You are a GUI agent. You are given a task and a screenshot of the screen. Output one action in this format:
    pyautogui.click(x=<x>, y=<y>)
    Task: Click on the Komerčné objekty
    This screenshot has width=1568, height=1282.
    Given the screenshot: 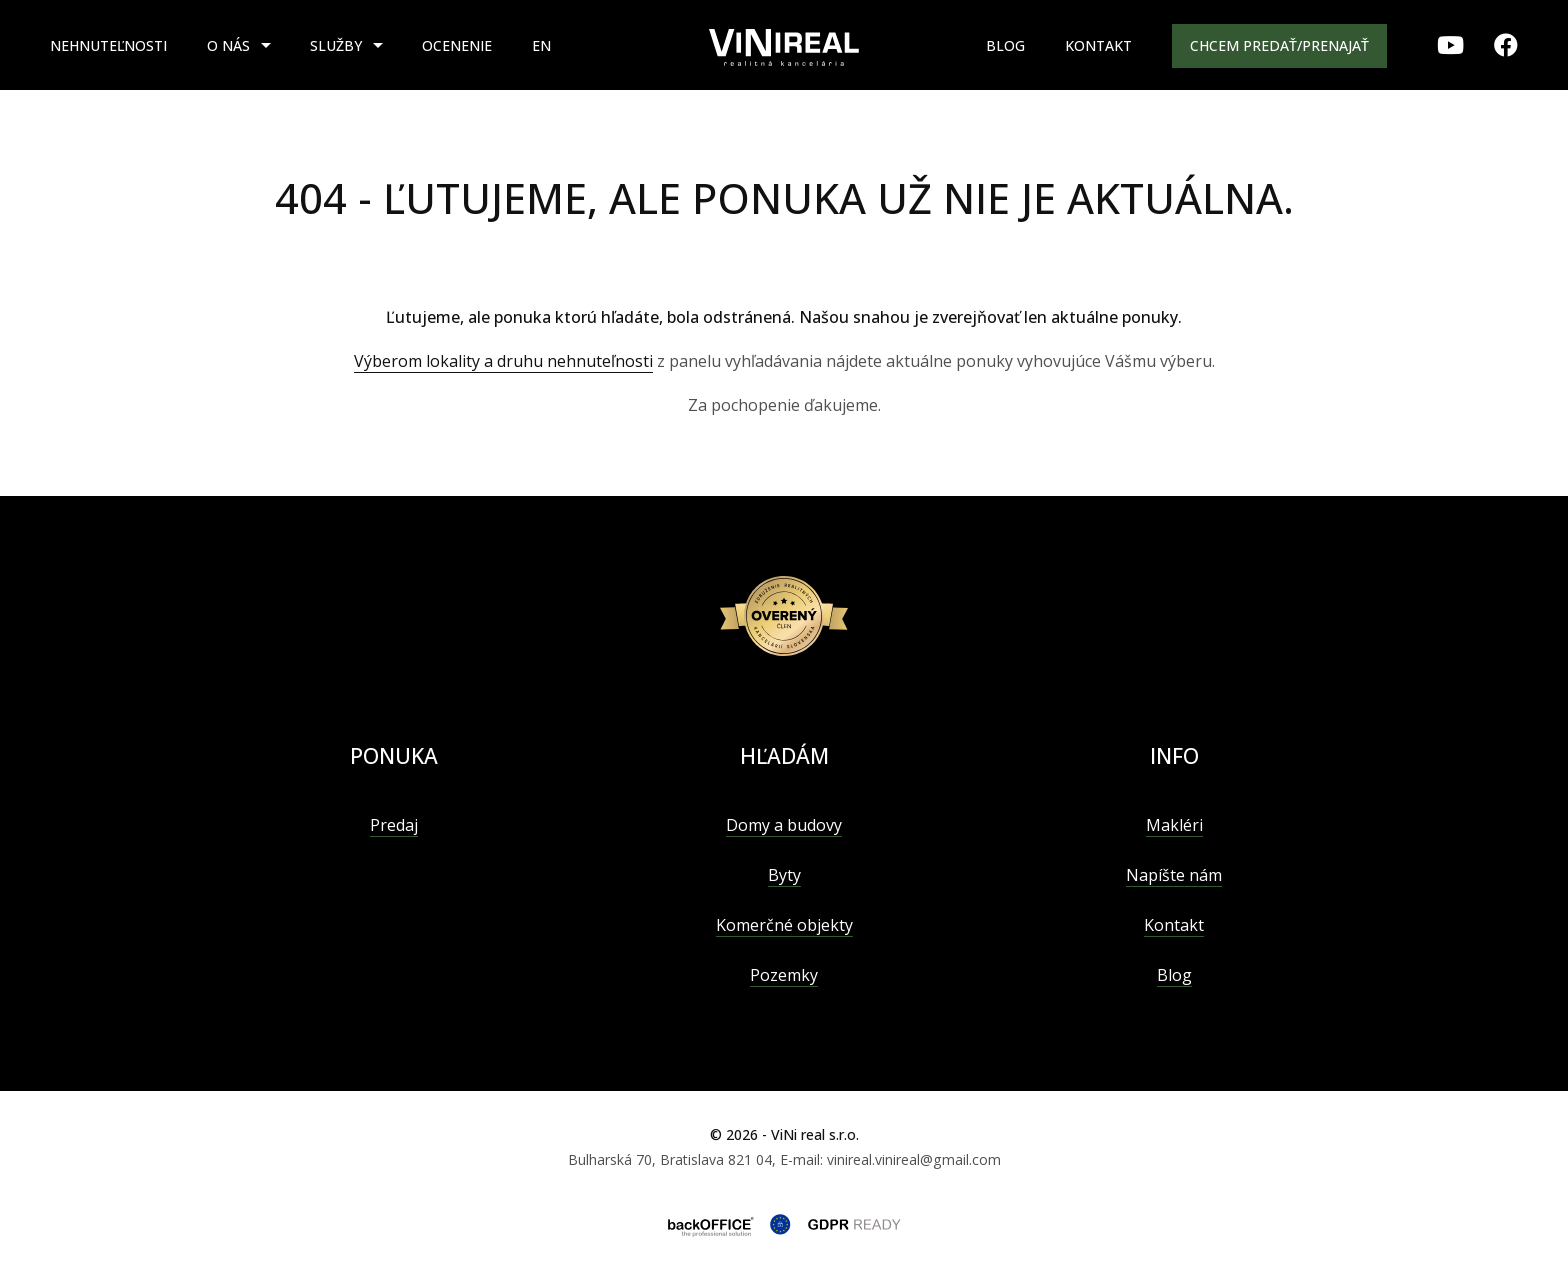 What is the action you would take?
    pyautogui.click(x=784, y=925)
    